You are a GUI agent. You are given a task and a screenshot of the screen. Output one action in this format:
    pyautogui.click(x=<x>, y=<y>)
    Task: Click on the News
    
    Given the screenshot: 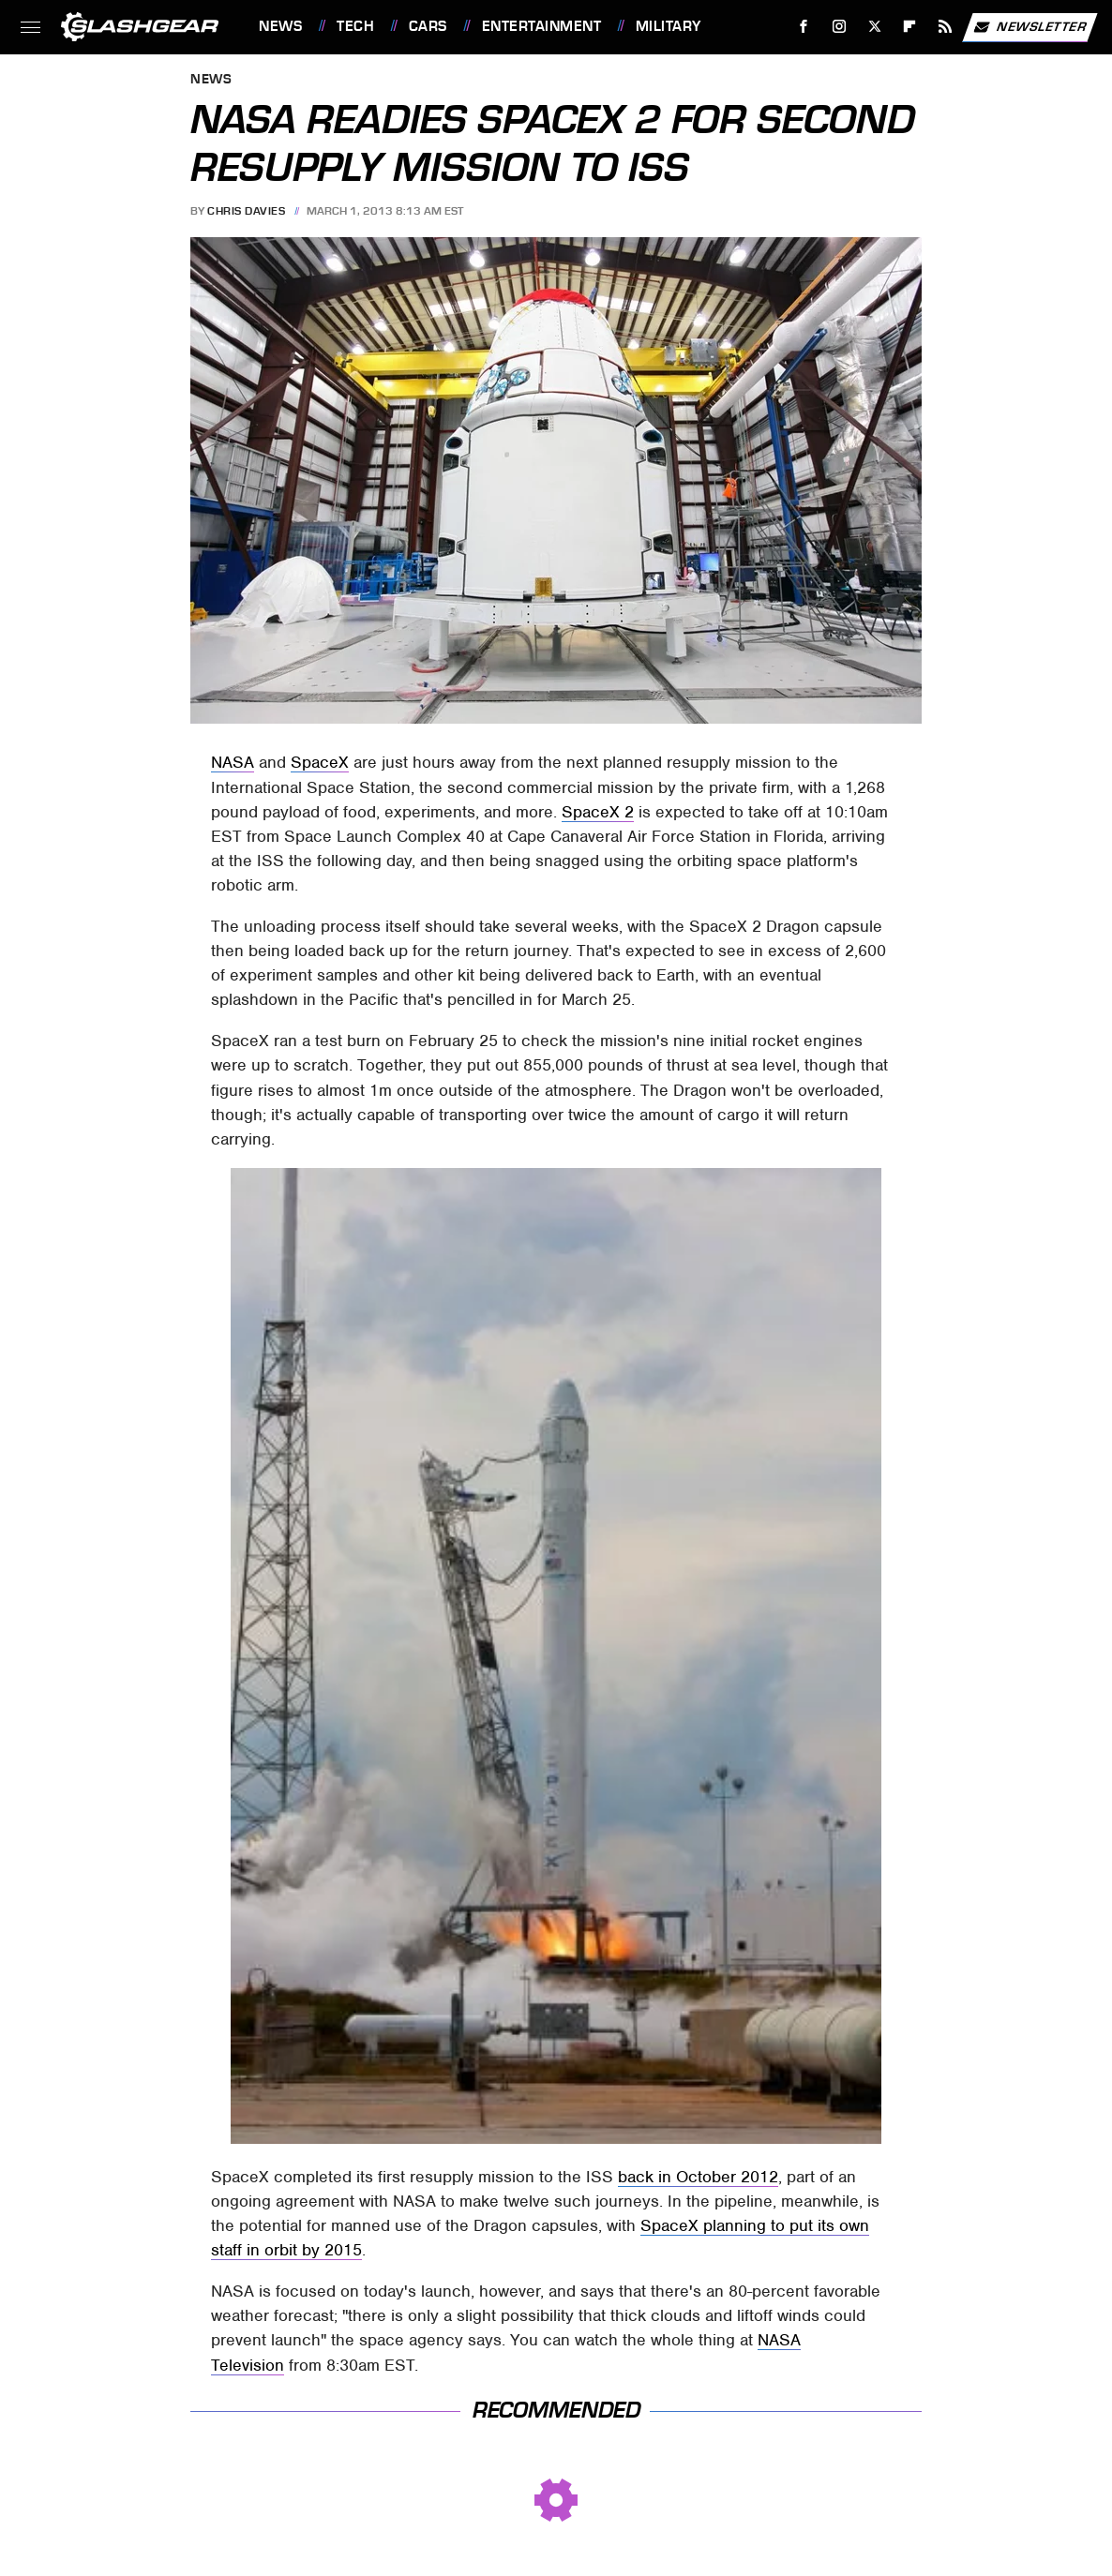 What is the action you would take?
    pyautogui.click(x=280, y=26)
    